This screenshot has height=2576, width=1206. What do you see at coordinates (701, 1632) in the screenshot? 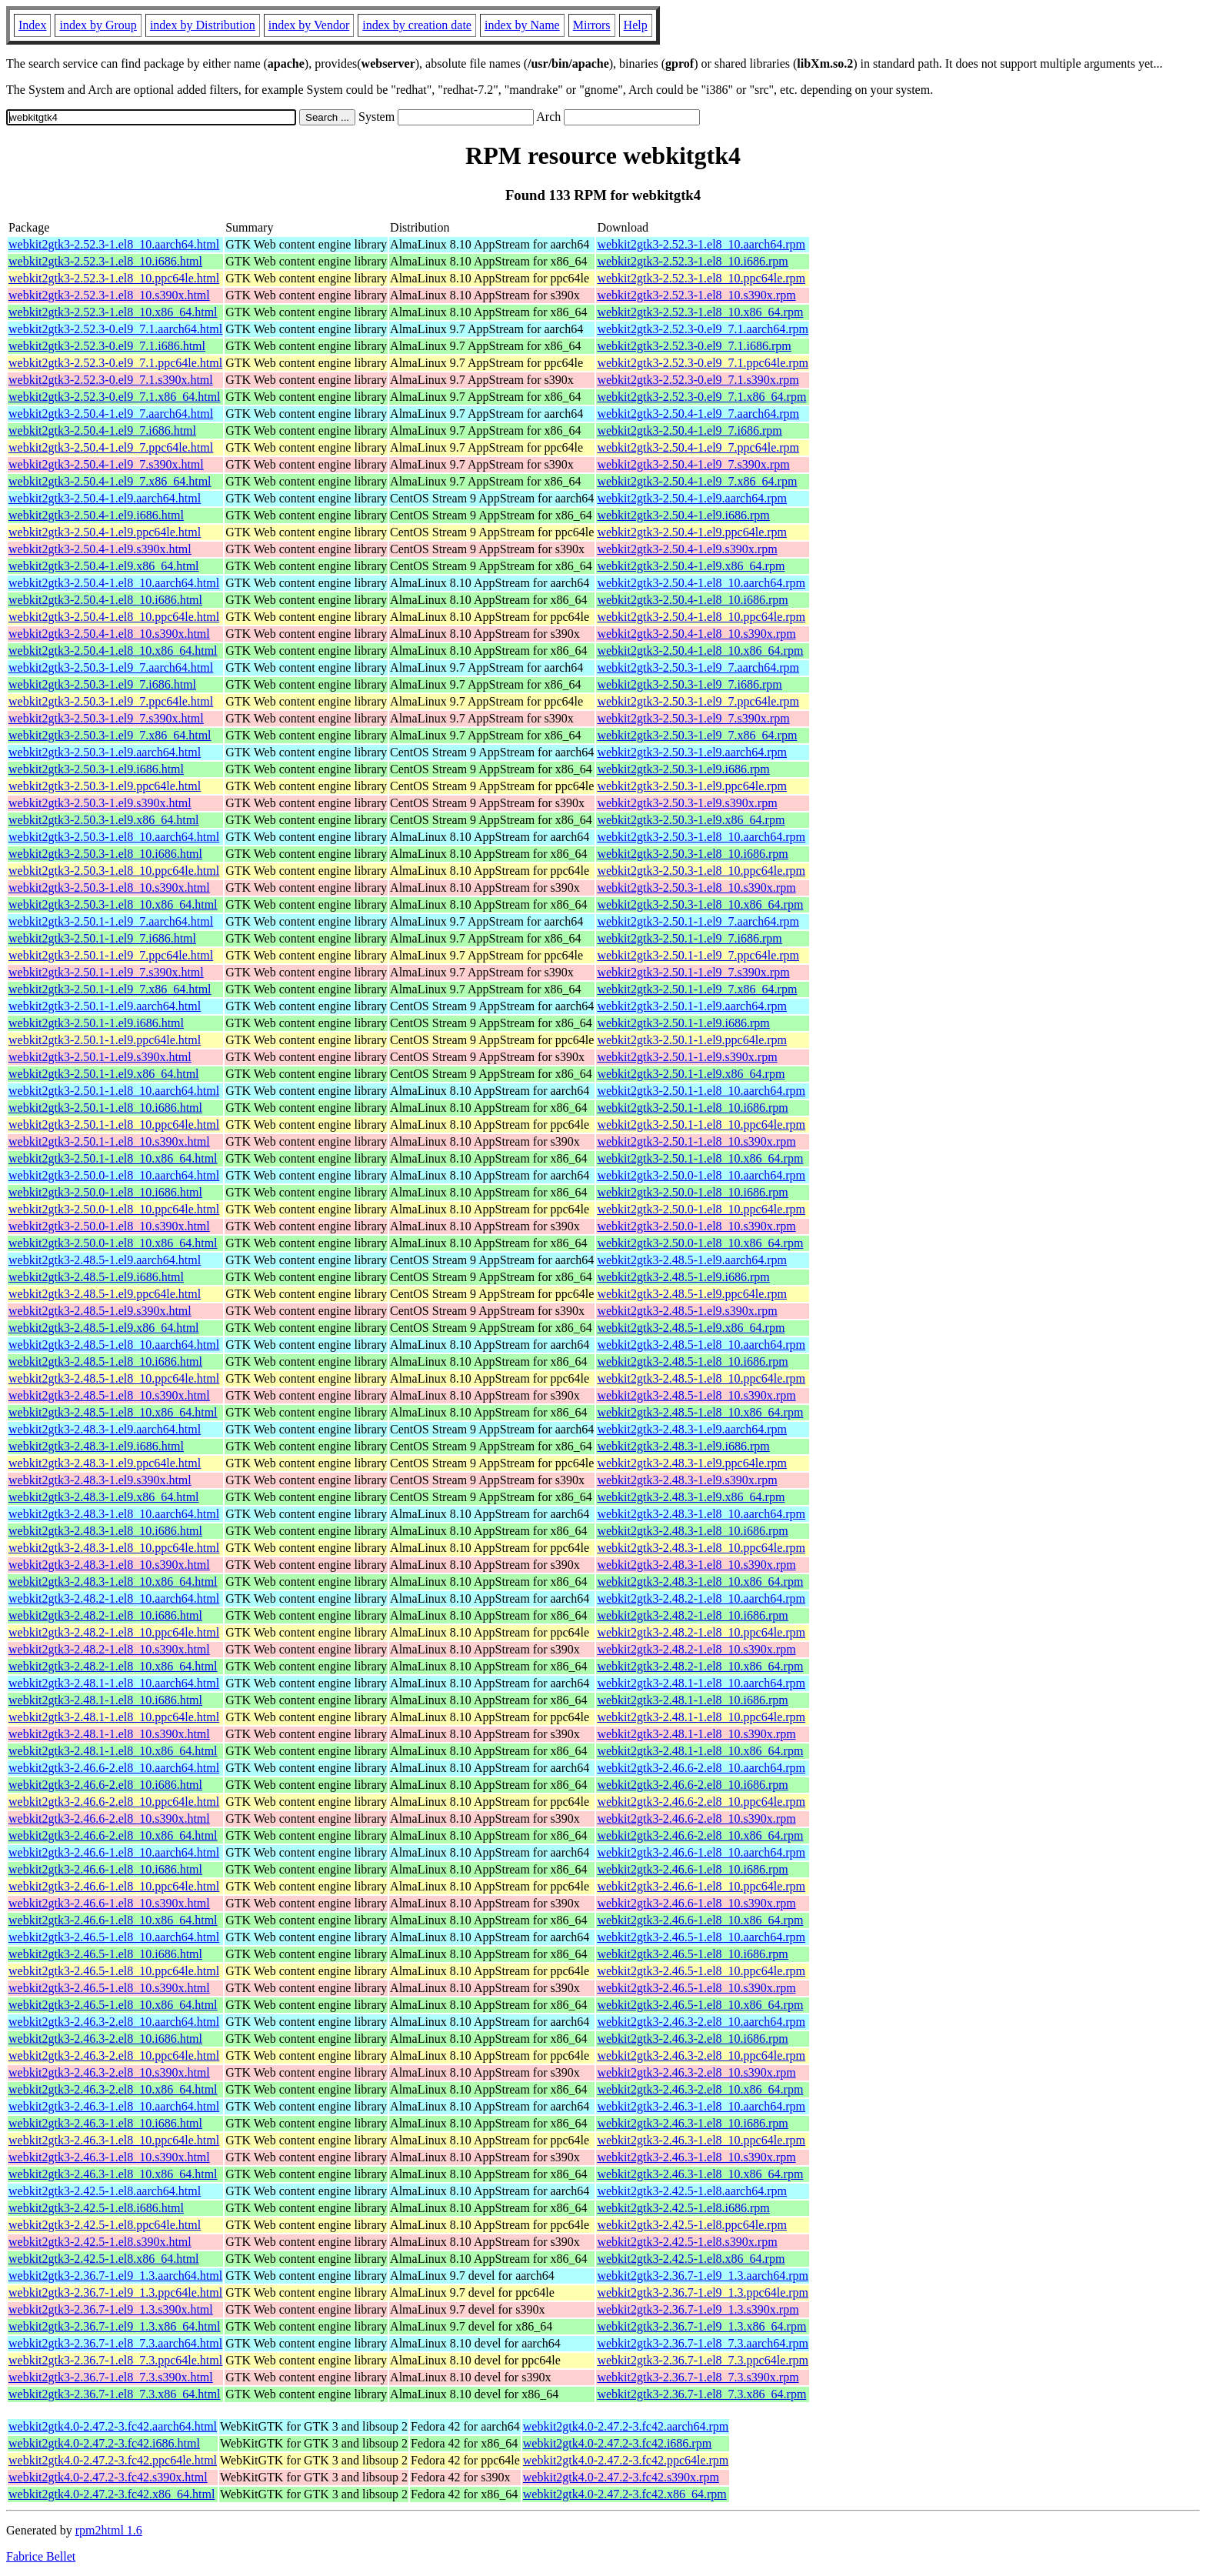
I see `webkit2gtk3-2.48.2-1.el8_10.ppc64le.rpm` at bounding box center [701, 1632].